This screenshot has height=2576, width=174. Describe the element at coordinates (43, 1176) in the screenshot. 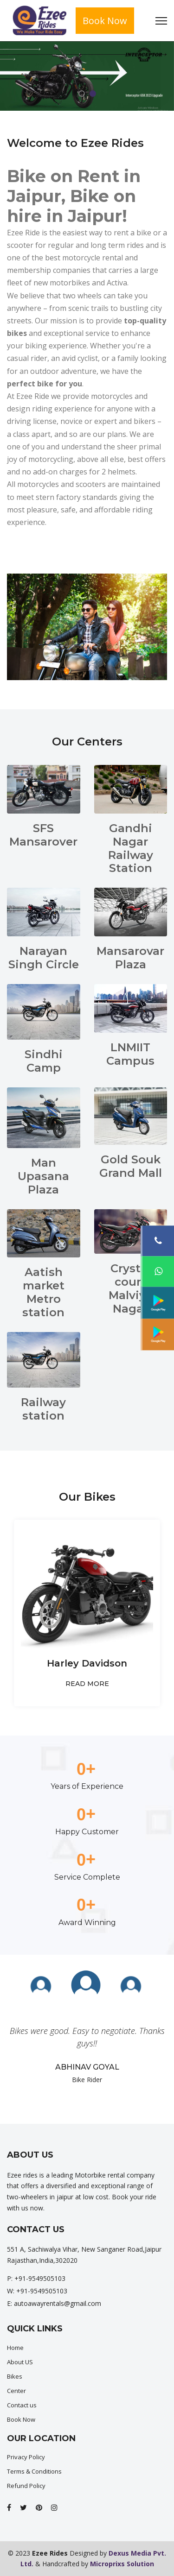

I see `Man Upasana Plaza` at that location.